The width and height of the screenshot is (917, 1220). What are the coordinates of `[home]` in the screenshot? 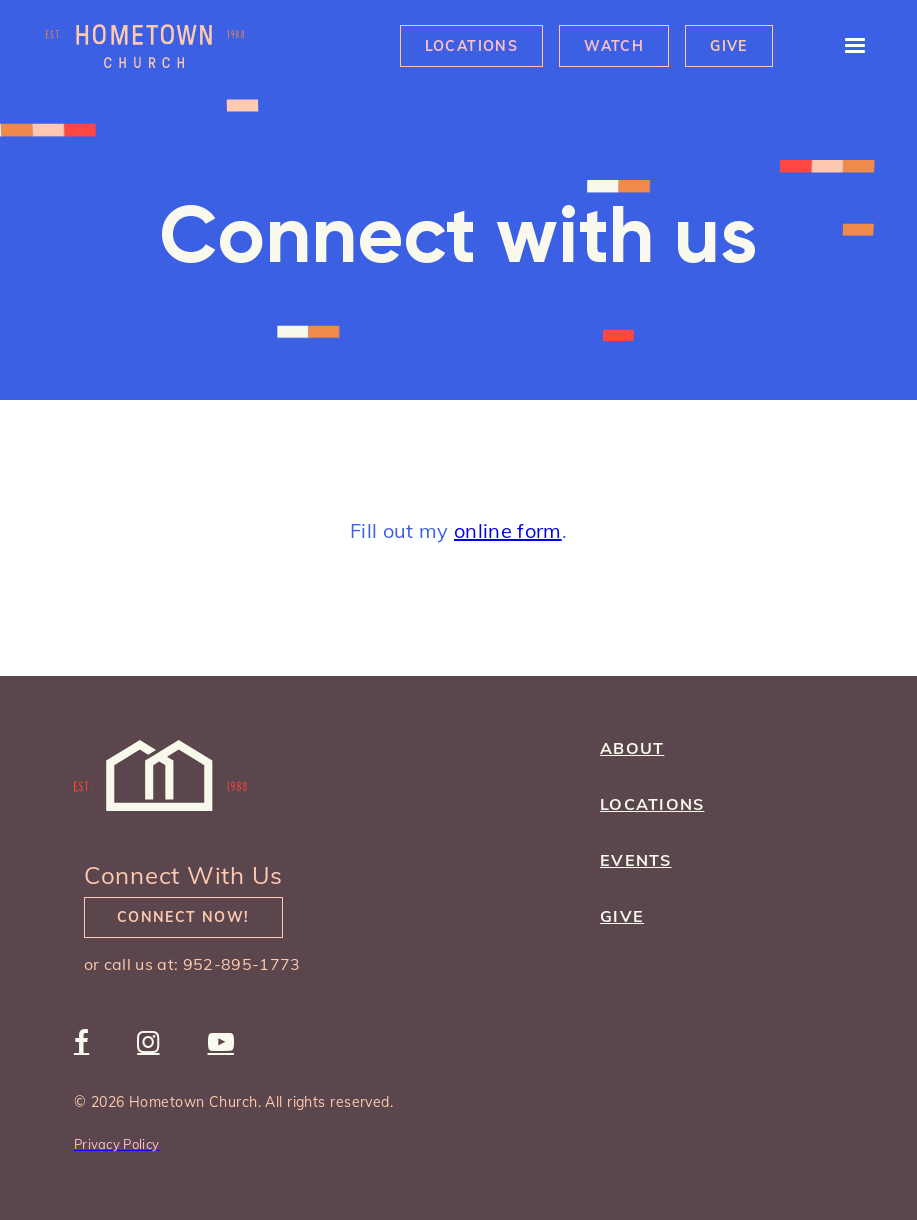 It's located at (145, 46).